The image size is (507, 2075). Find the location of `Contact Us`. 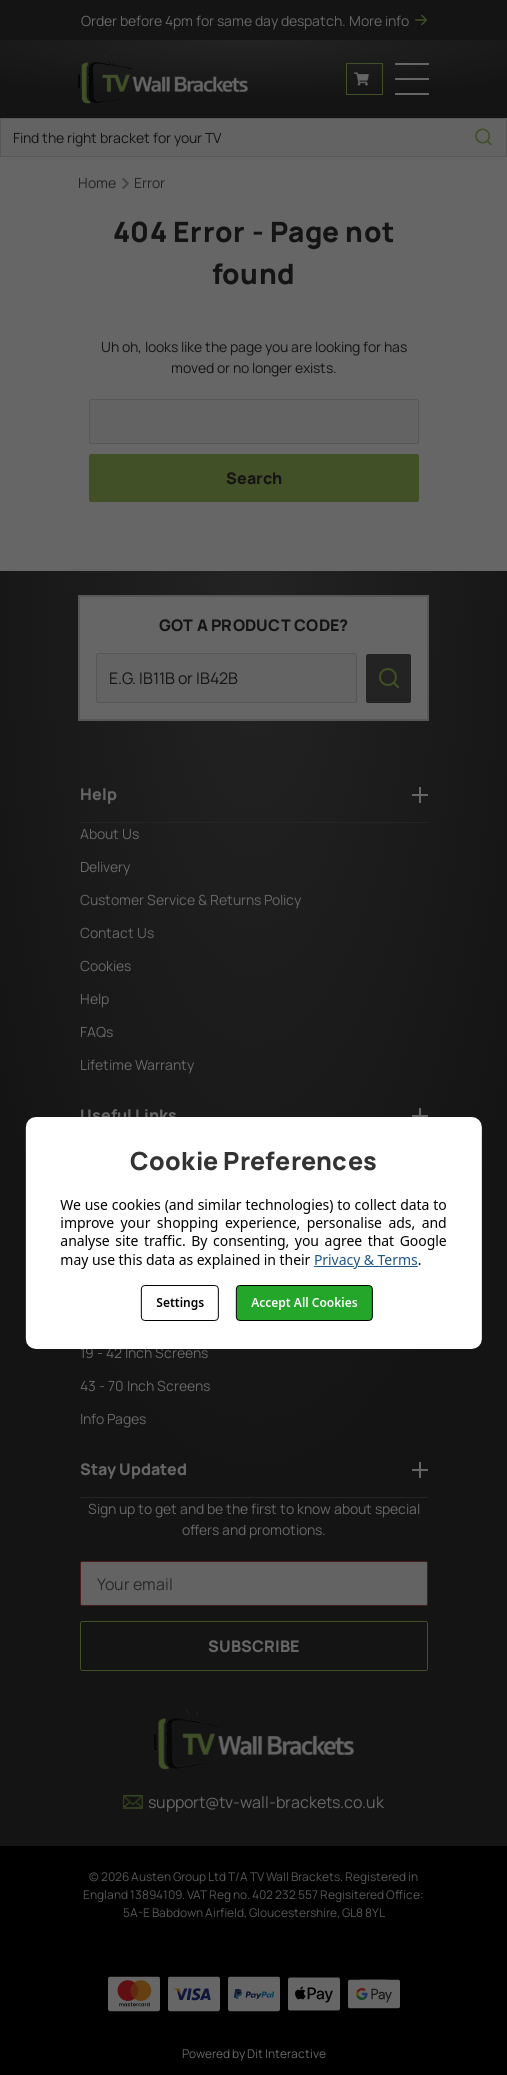

Contact Us is located at coordinates (117, 932).